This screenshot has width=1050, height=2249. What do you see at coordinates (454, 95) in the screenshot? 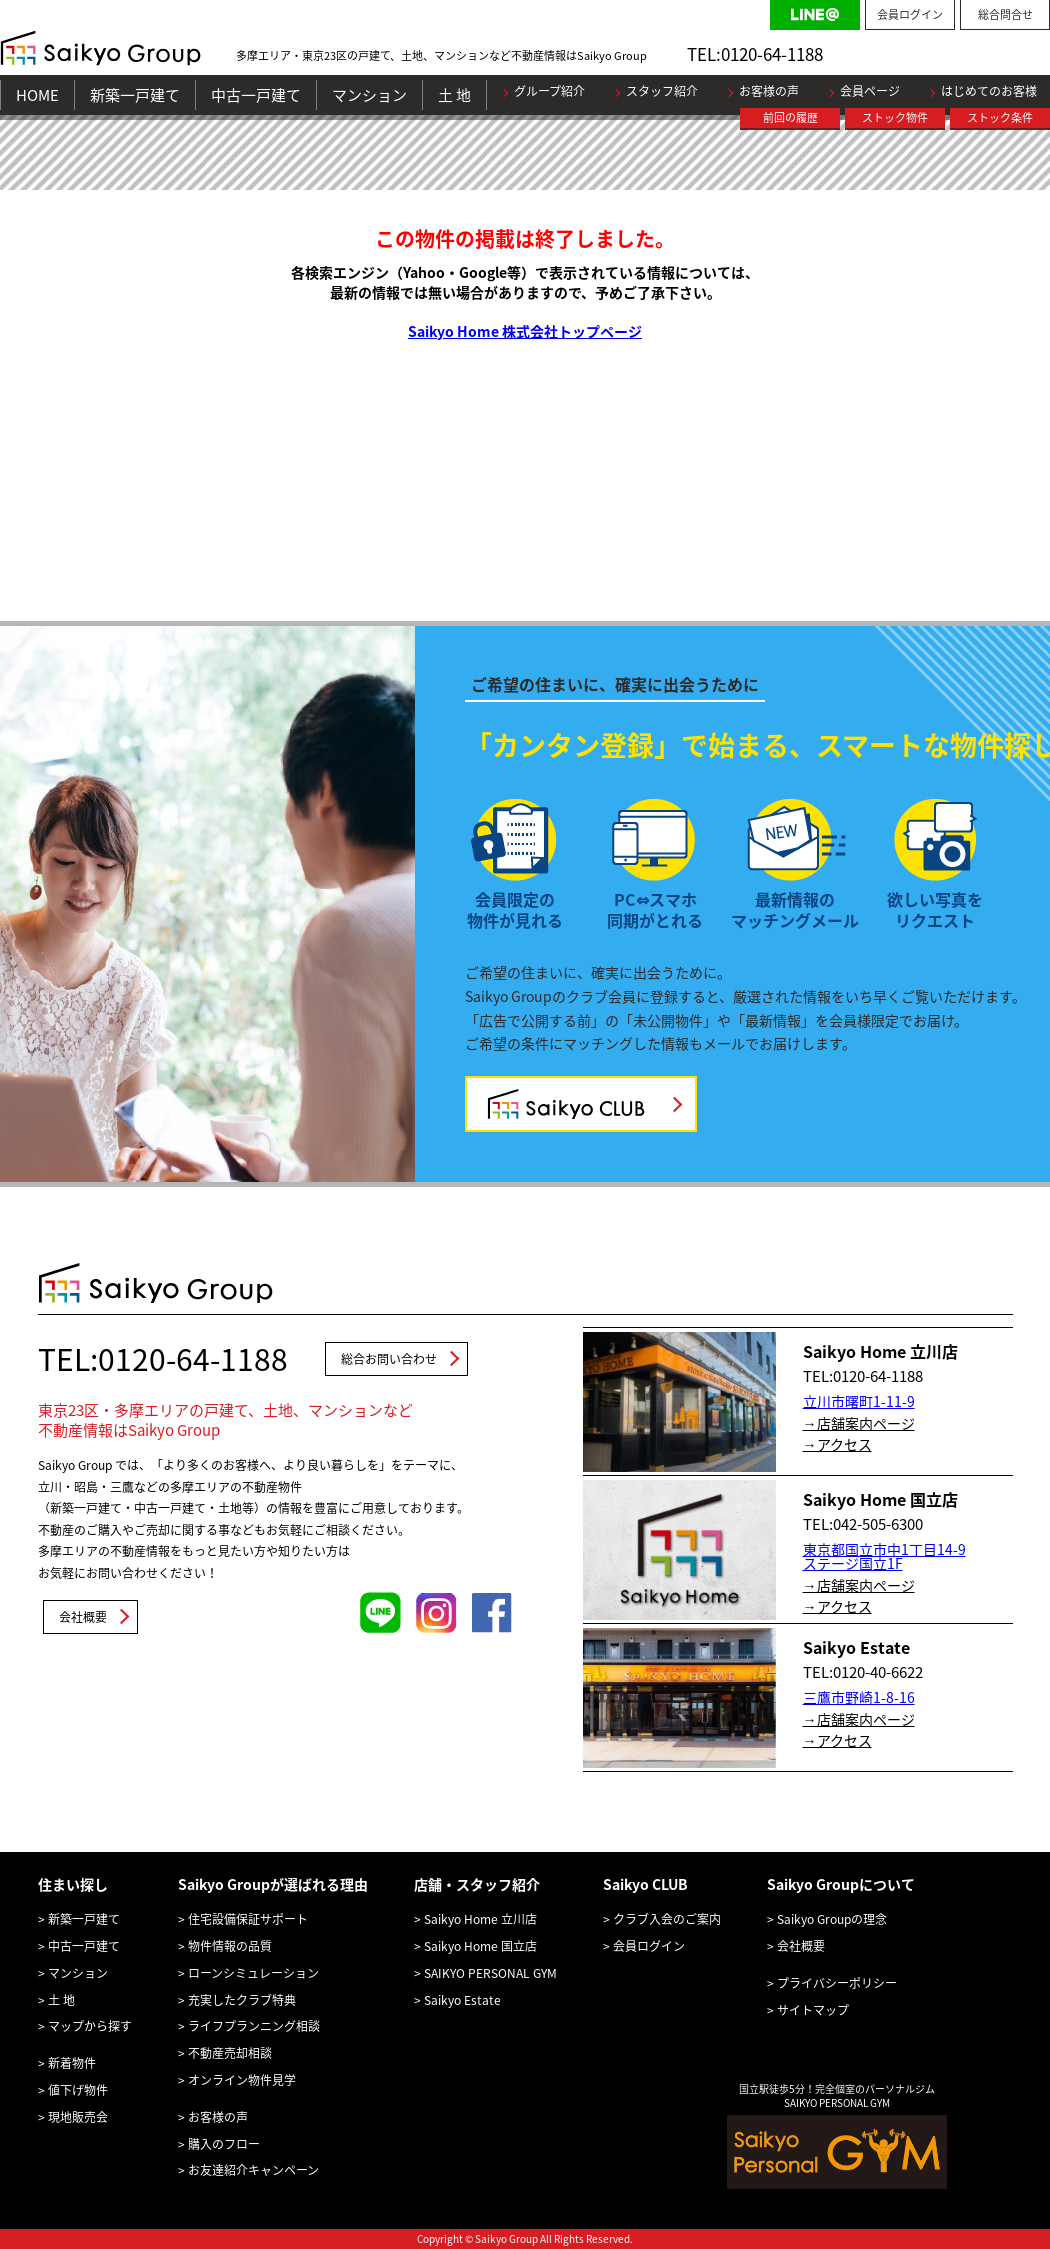
I see `土 地` at bounding box center [454, 95].